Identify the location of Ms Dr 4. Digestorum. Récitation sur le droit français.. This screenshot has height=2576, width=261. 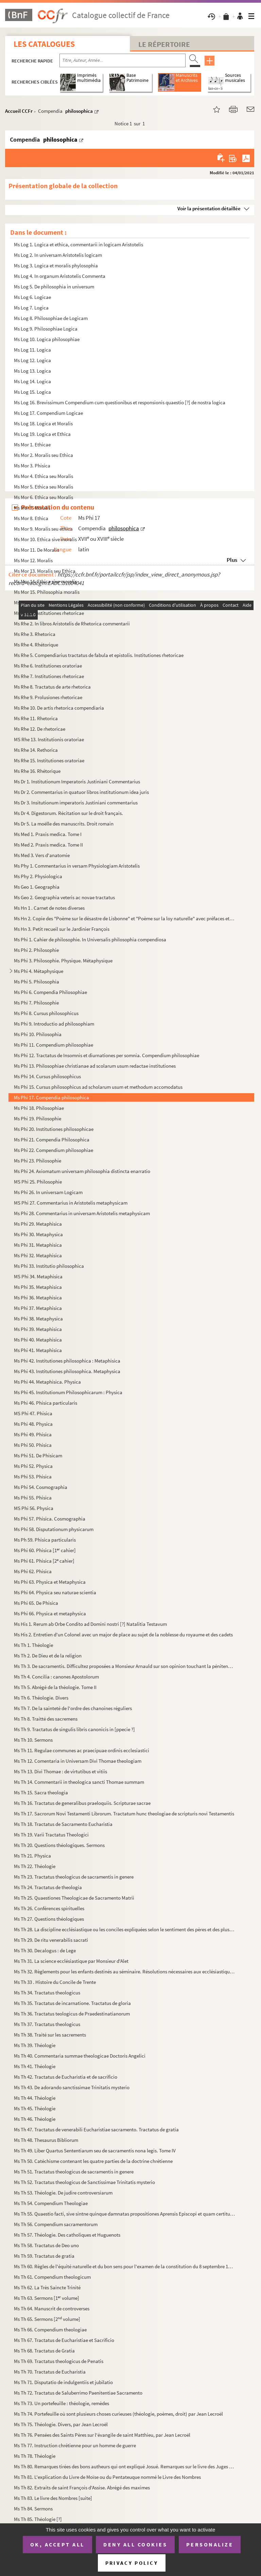
(68, 813).